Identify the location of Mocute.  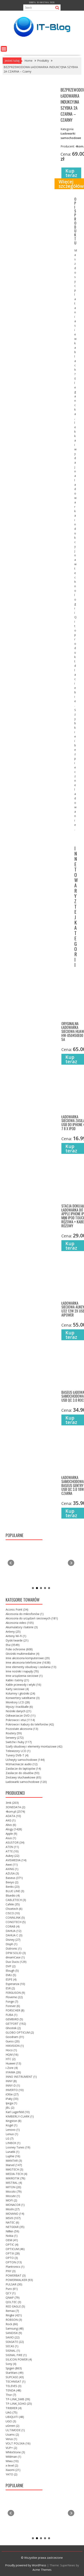
(13, 2196).